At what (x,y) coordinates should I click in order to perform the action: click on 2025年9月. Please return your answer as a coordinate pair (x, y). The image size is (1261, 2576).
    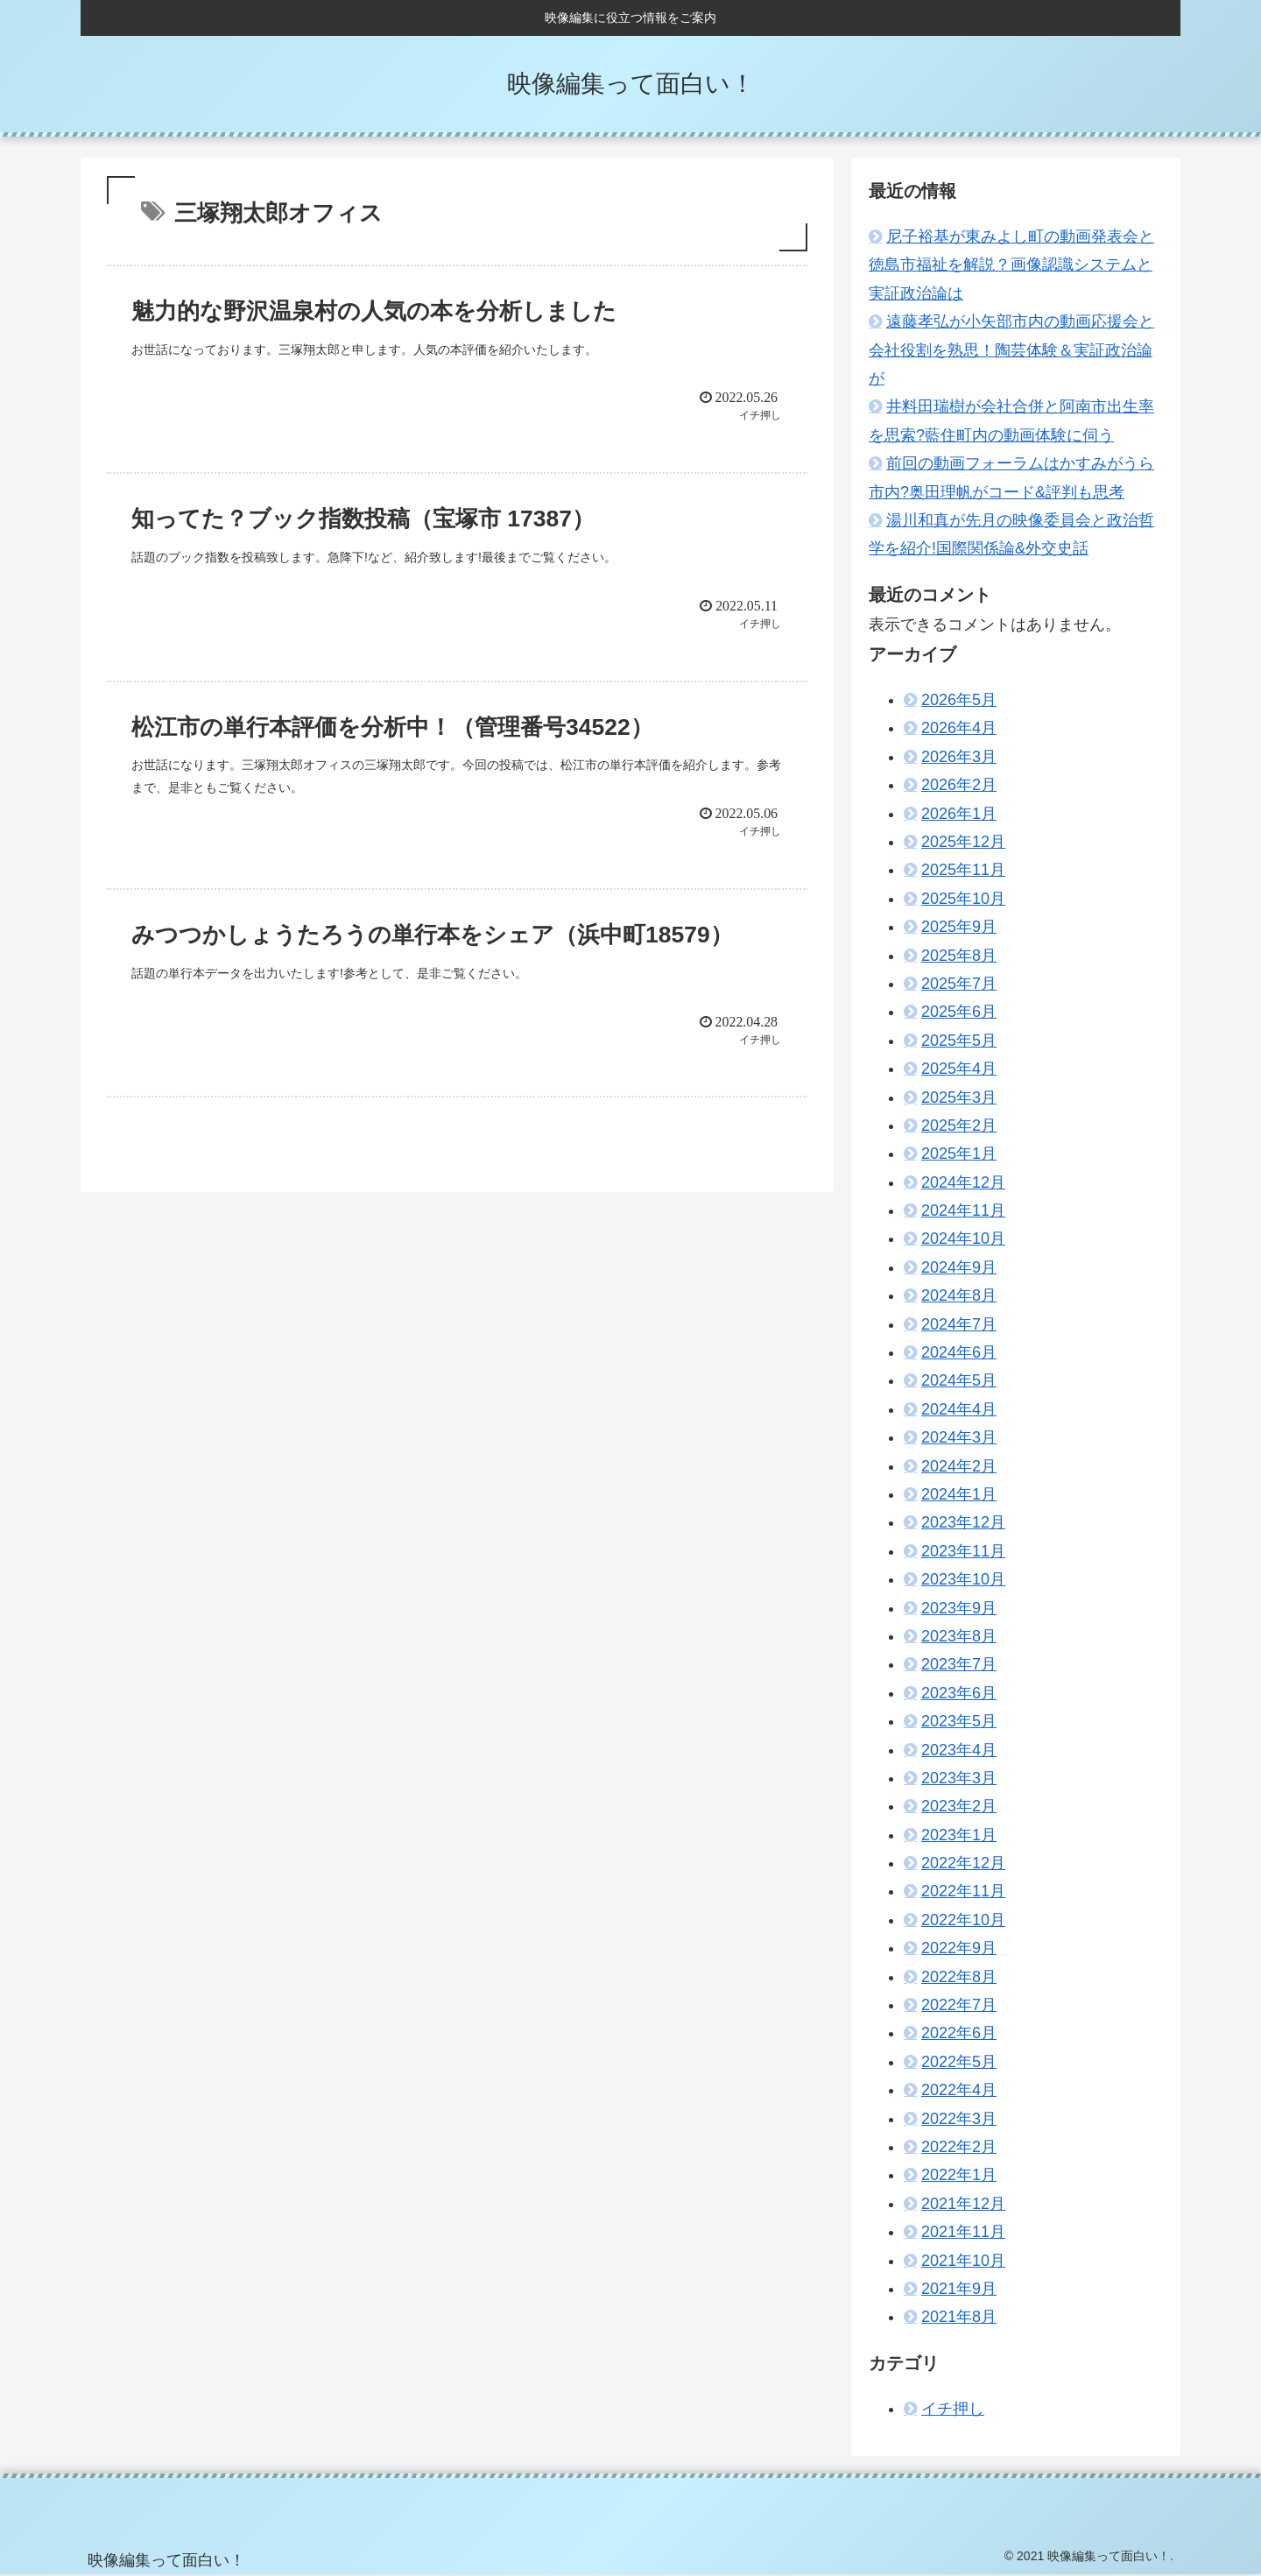
    Looking at the image, I should click on (959, 926).